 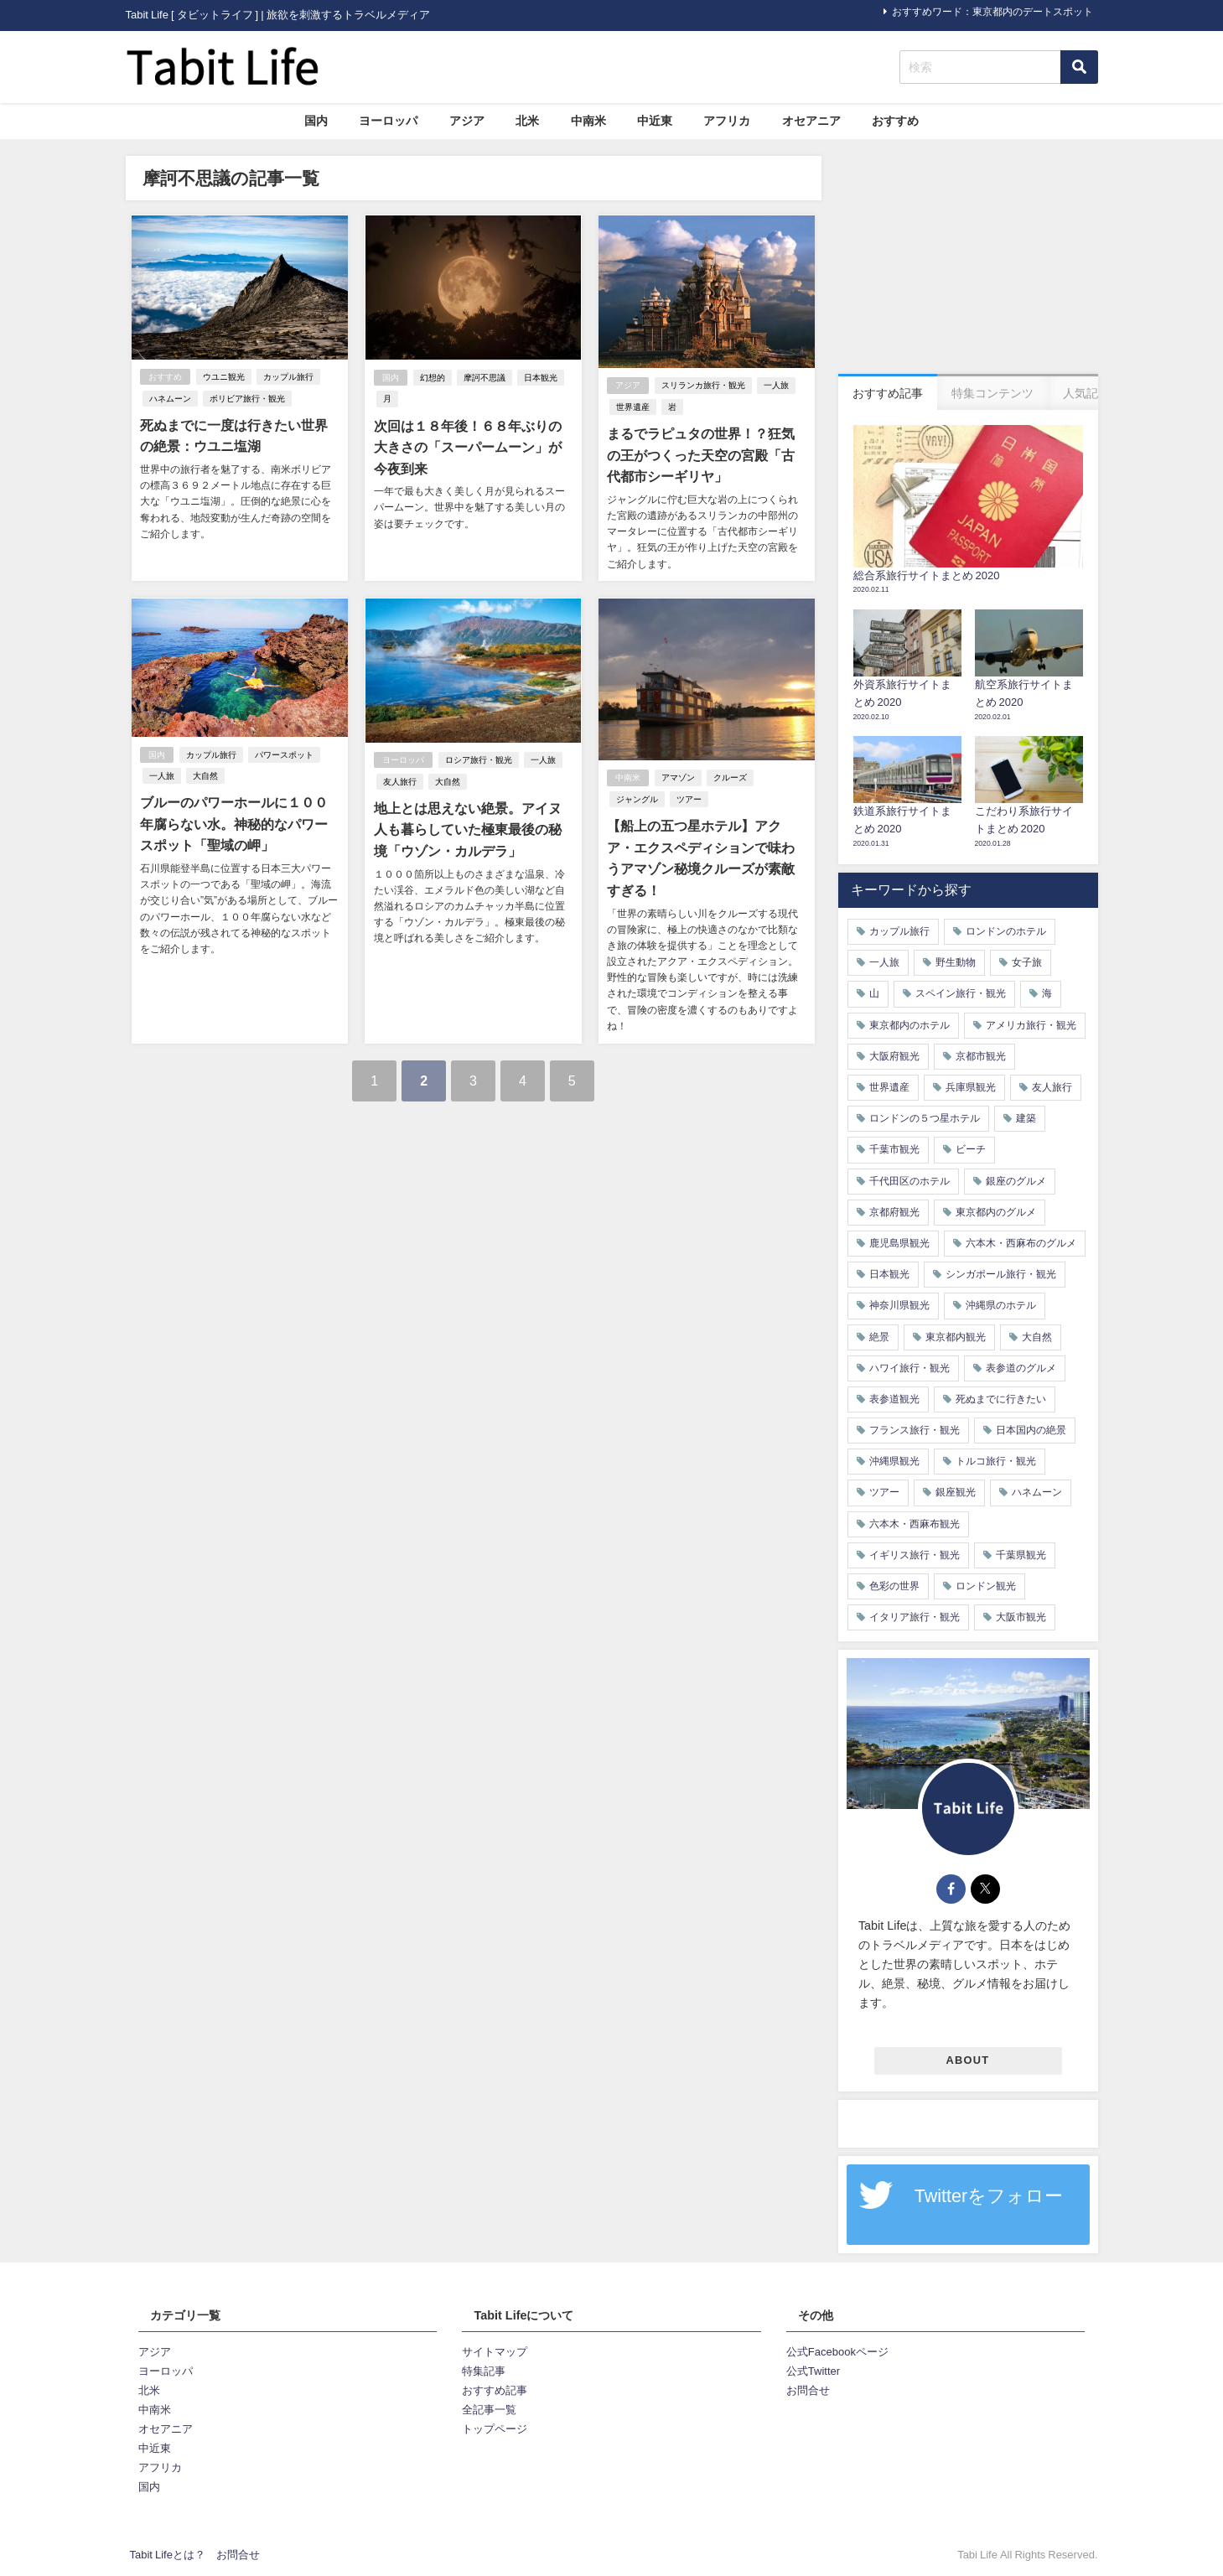 What do you see at coordinates (894, 1461) in the screenshot?
I see `沖縄県観光` at bounding box center [894, 1461].